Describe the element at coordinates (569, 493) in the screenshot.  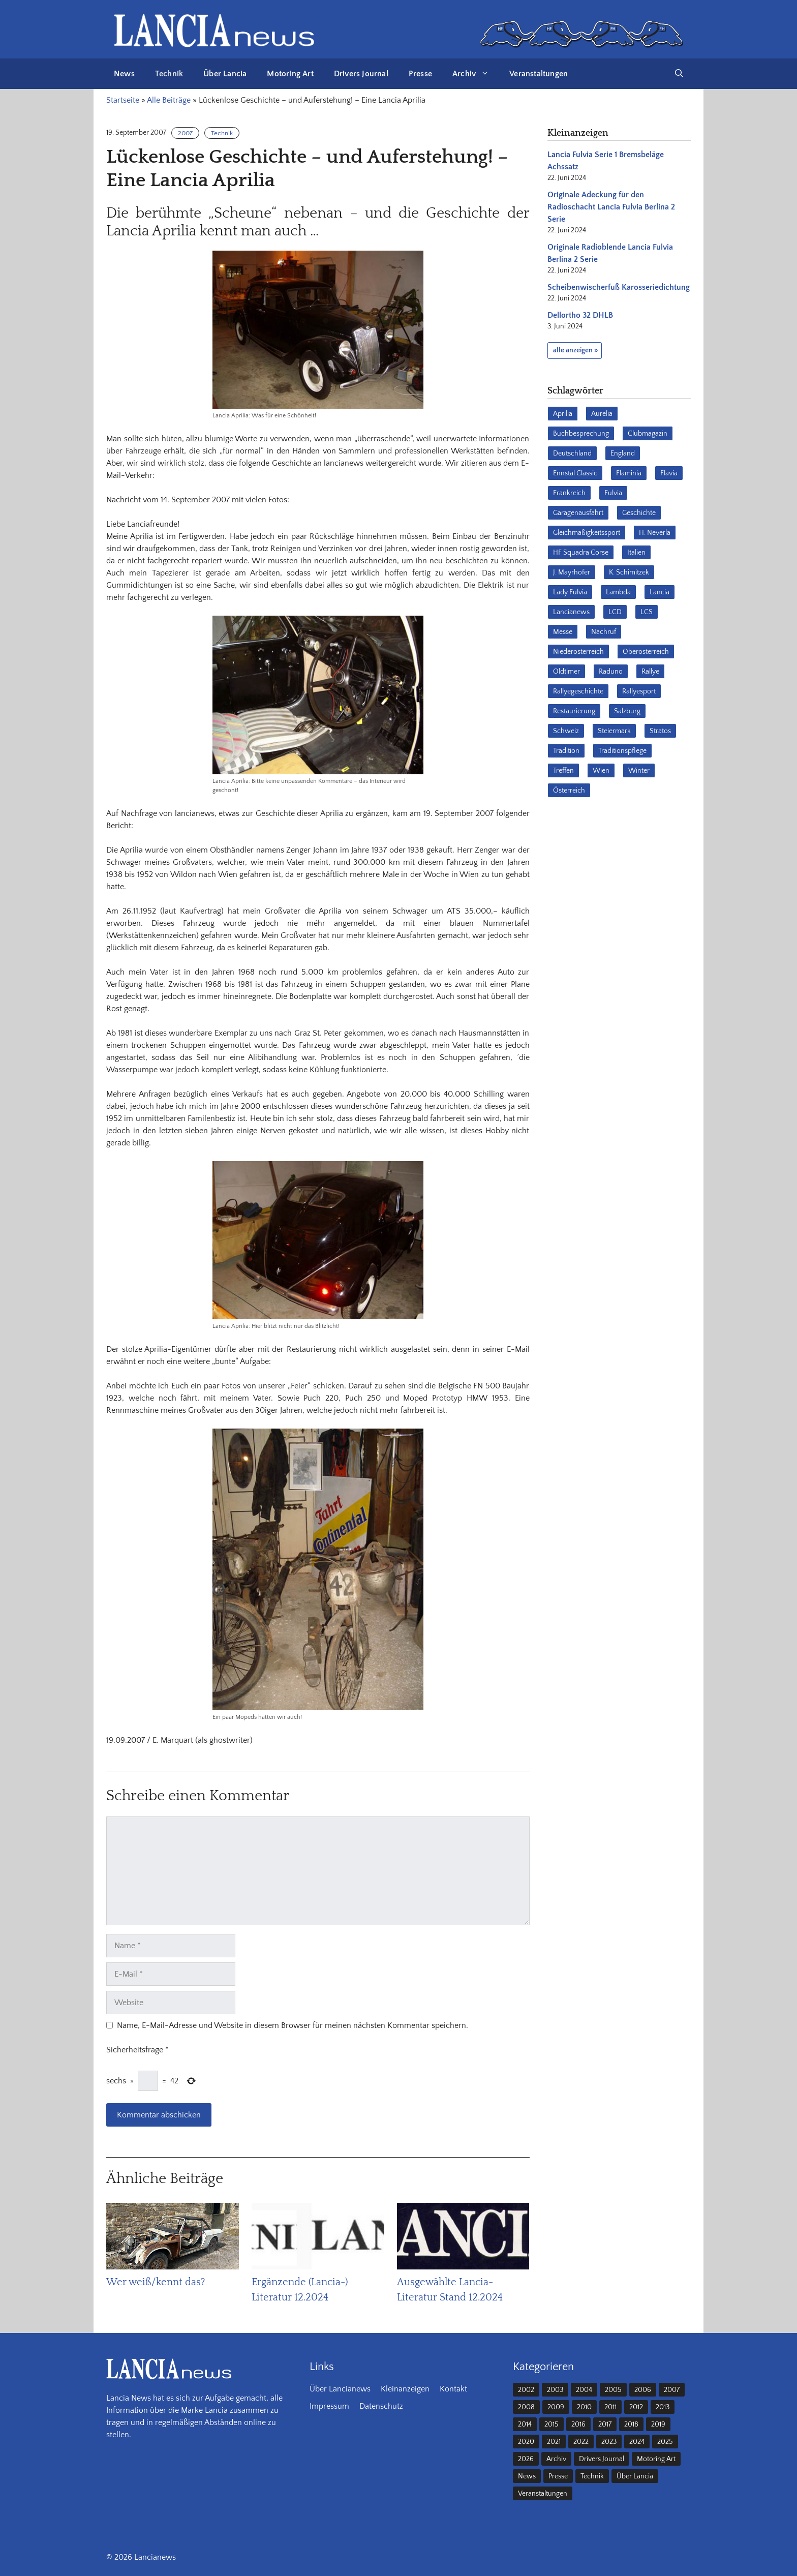
I see `Frankreich [Frankreich (32 Einträge)]` at that location.